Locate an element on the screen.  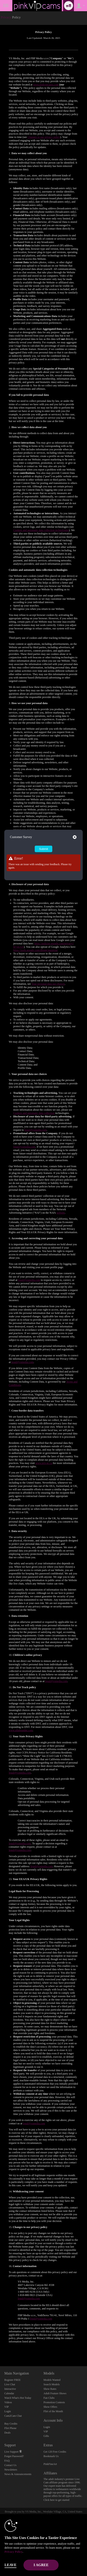
Deals is located at coordinates (7, 2432).